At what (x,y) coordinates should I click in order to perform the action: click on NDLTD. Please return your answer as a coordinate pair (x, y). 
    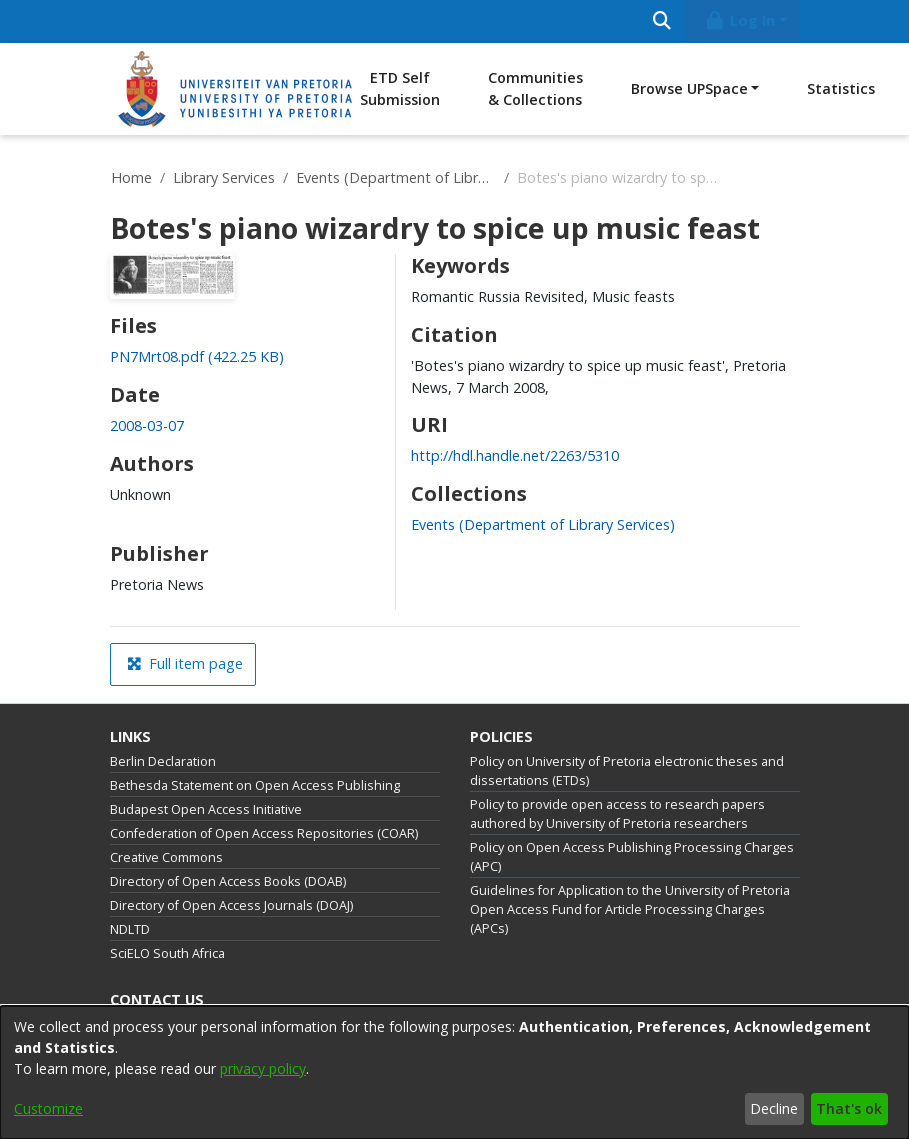
    Looking at the image, I should click on (130, 929).